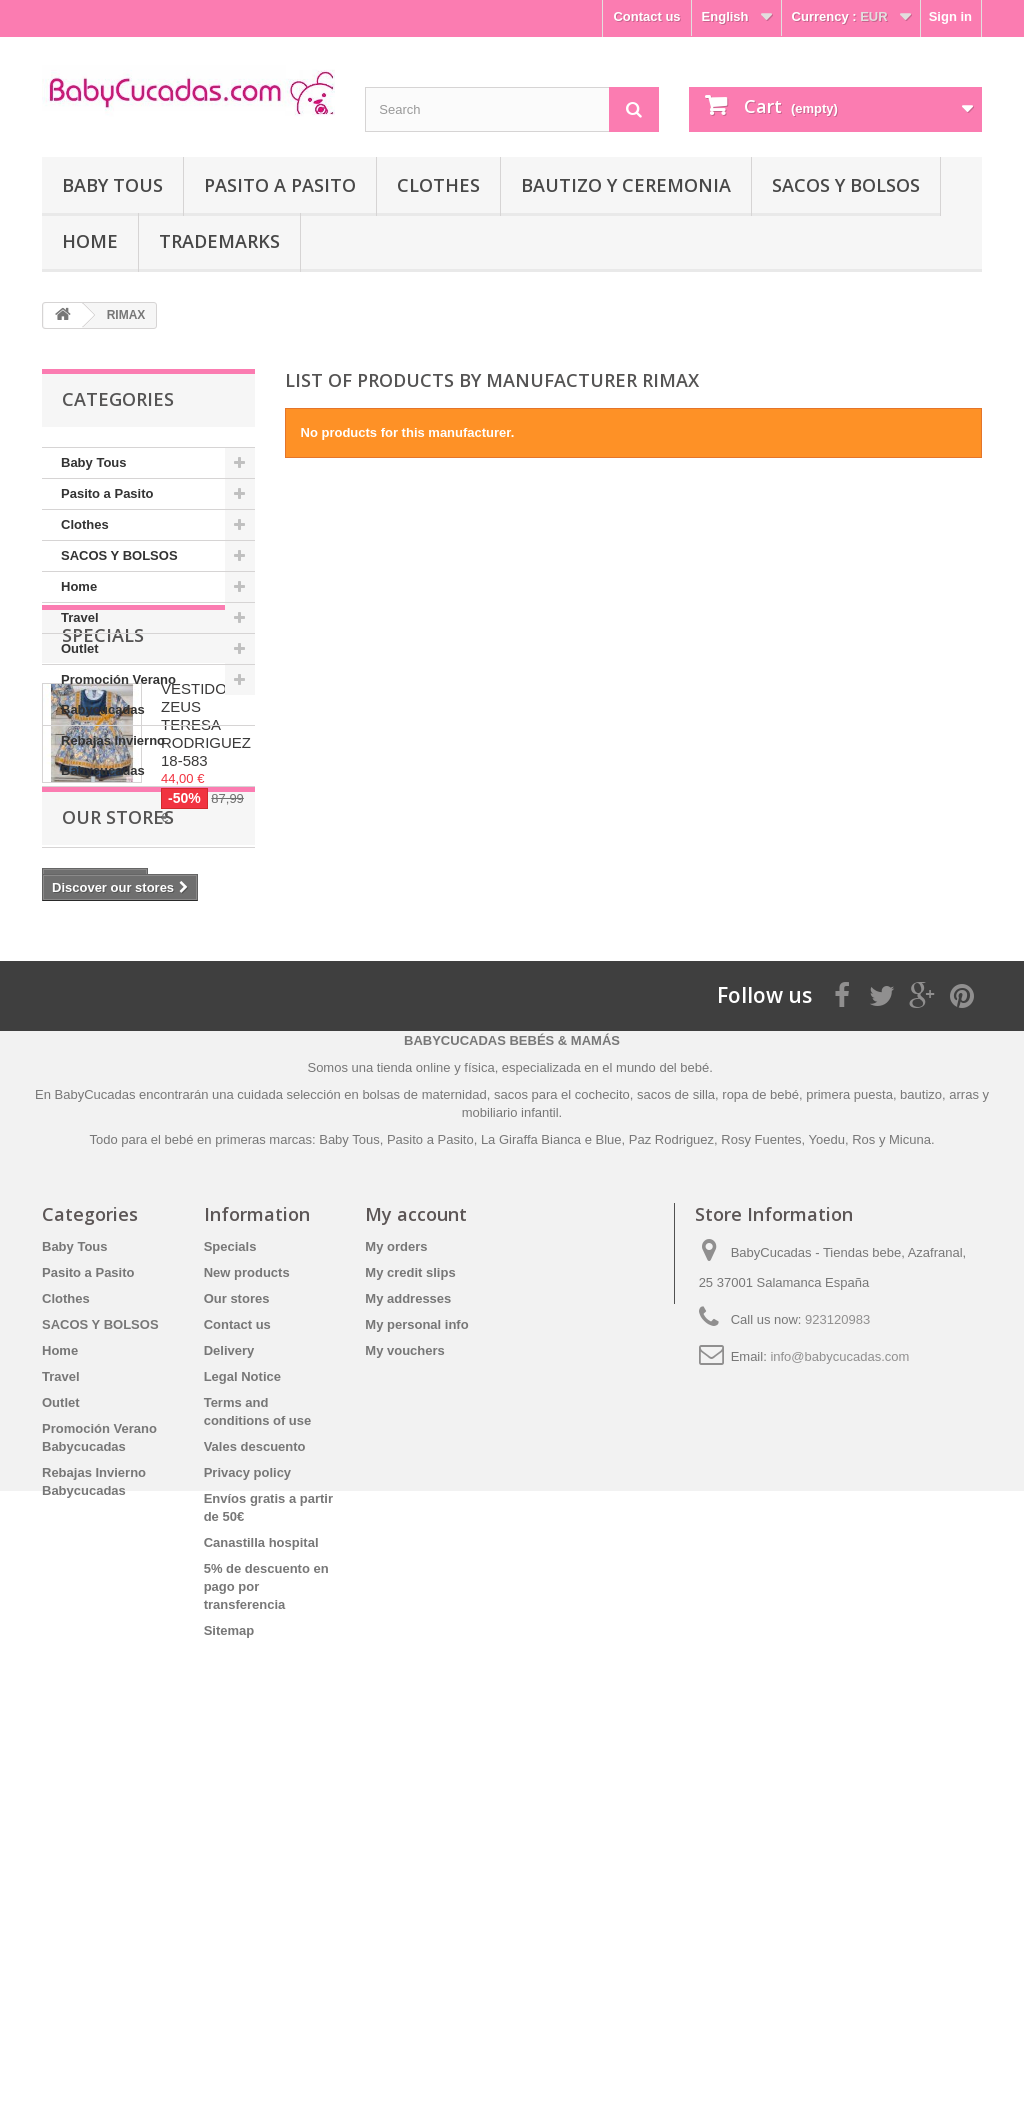 Image resolution: width=1024 pixels, height=2127 pixels. What do you see at coordinates (760, 1464) in the screenshot?
I see `ropa de bebé` at bounding box center [760, 1464].